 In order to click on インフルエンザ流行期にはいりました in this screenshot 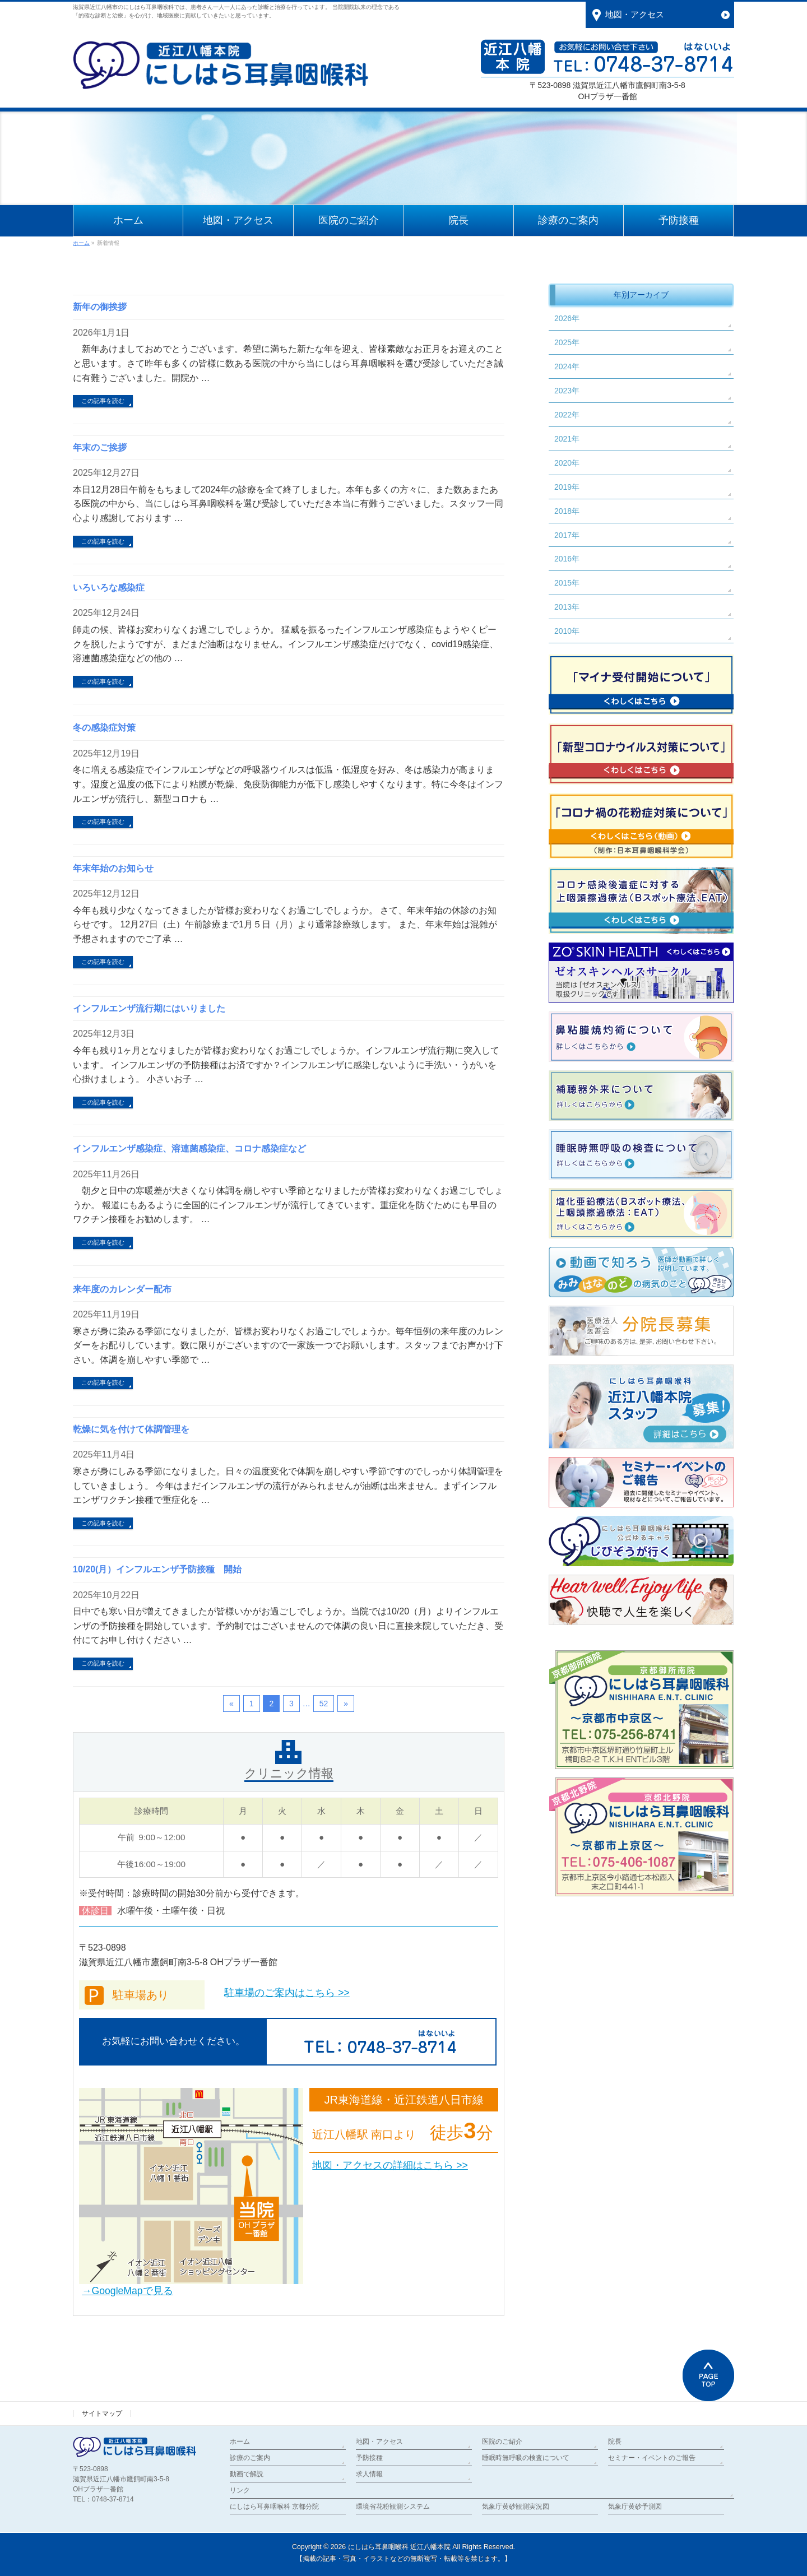, I will do `click(149, 1008)`.